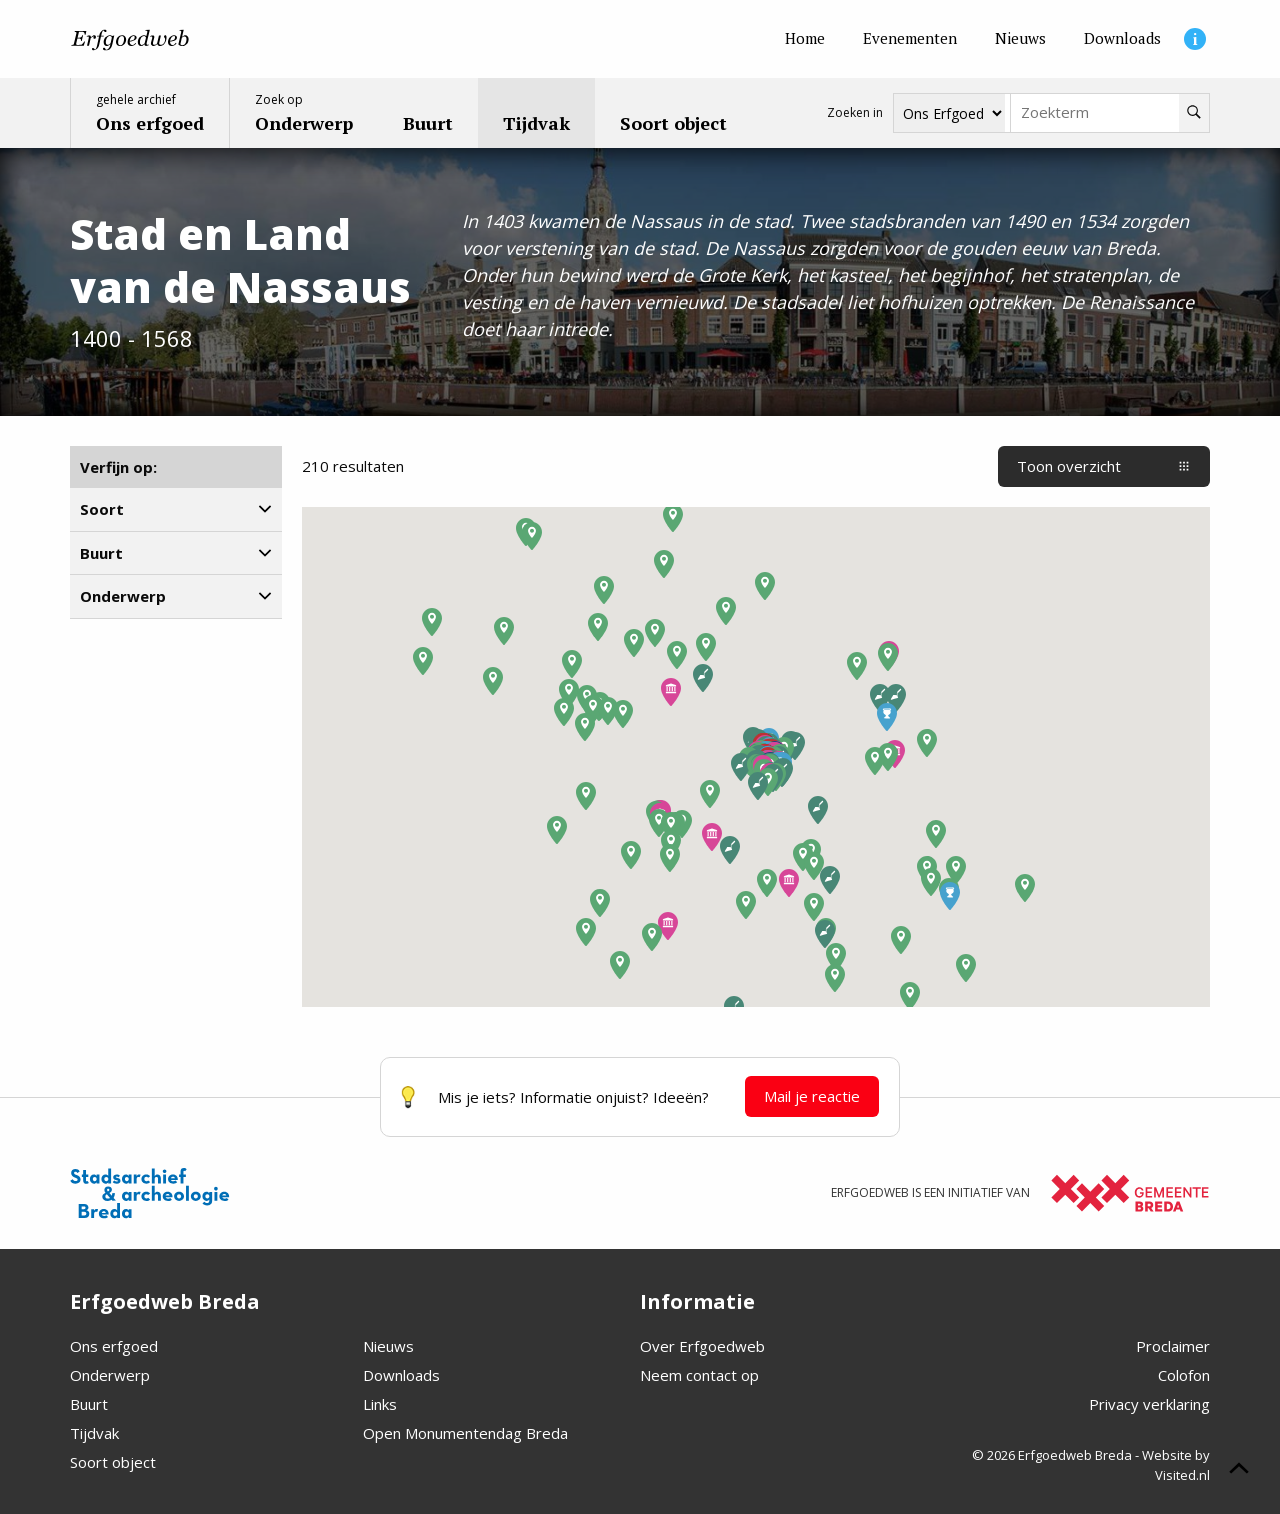 The height and width of the screenshot is (1514, 1280). I want to click on Ons erfgoed, so click(114, 1346).